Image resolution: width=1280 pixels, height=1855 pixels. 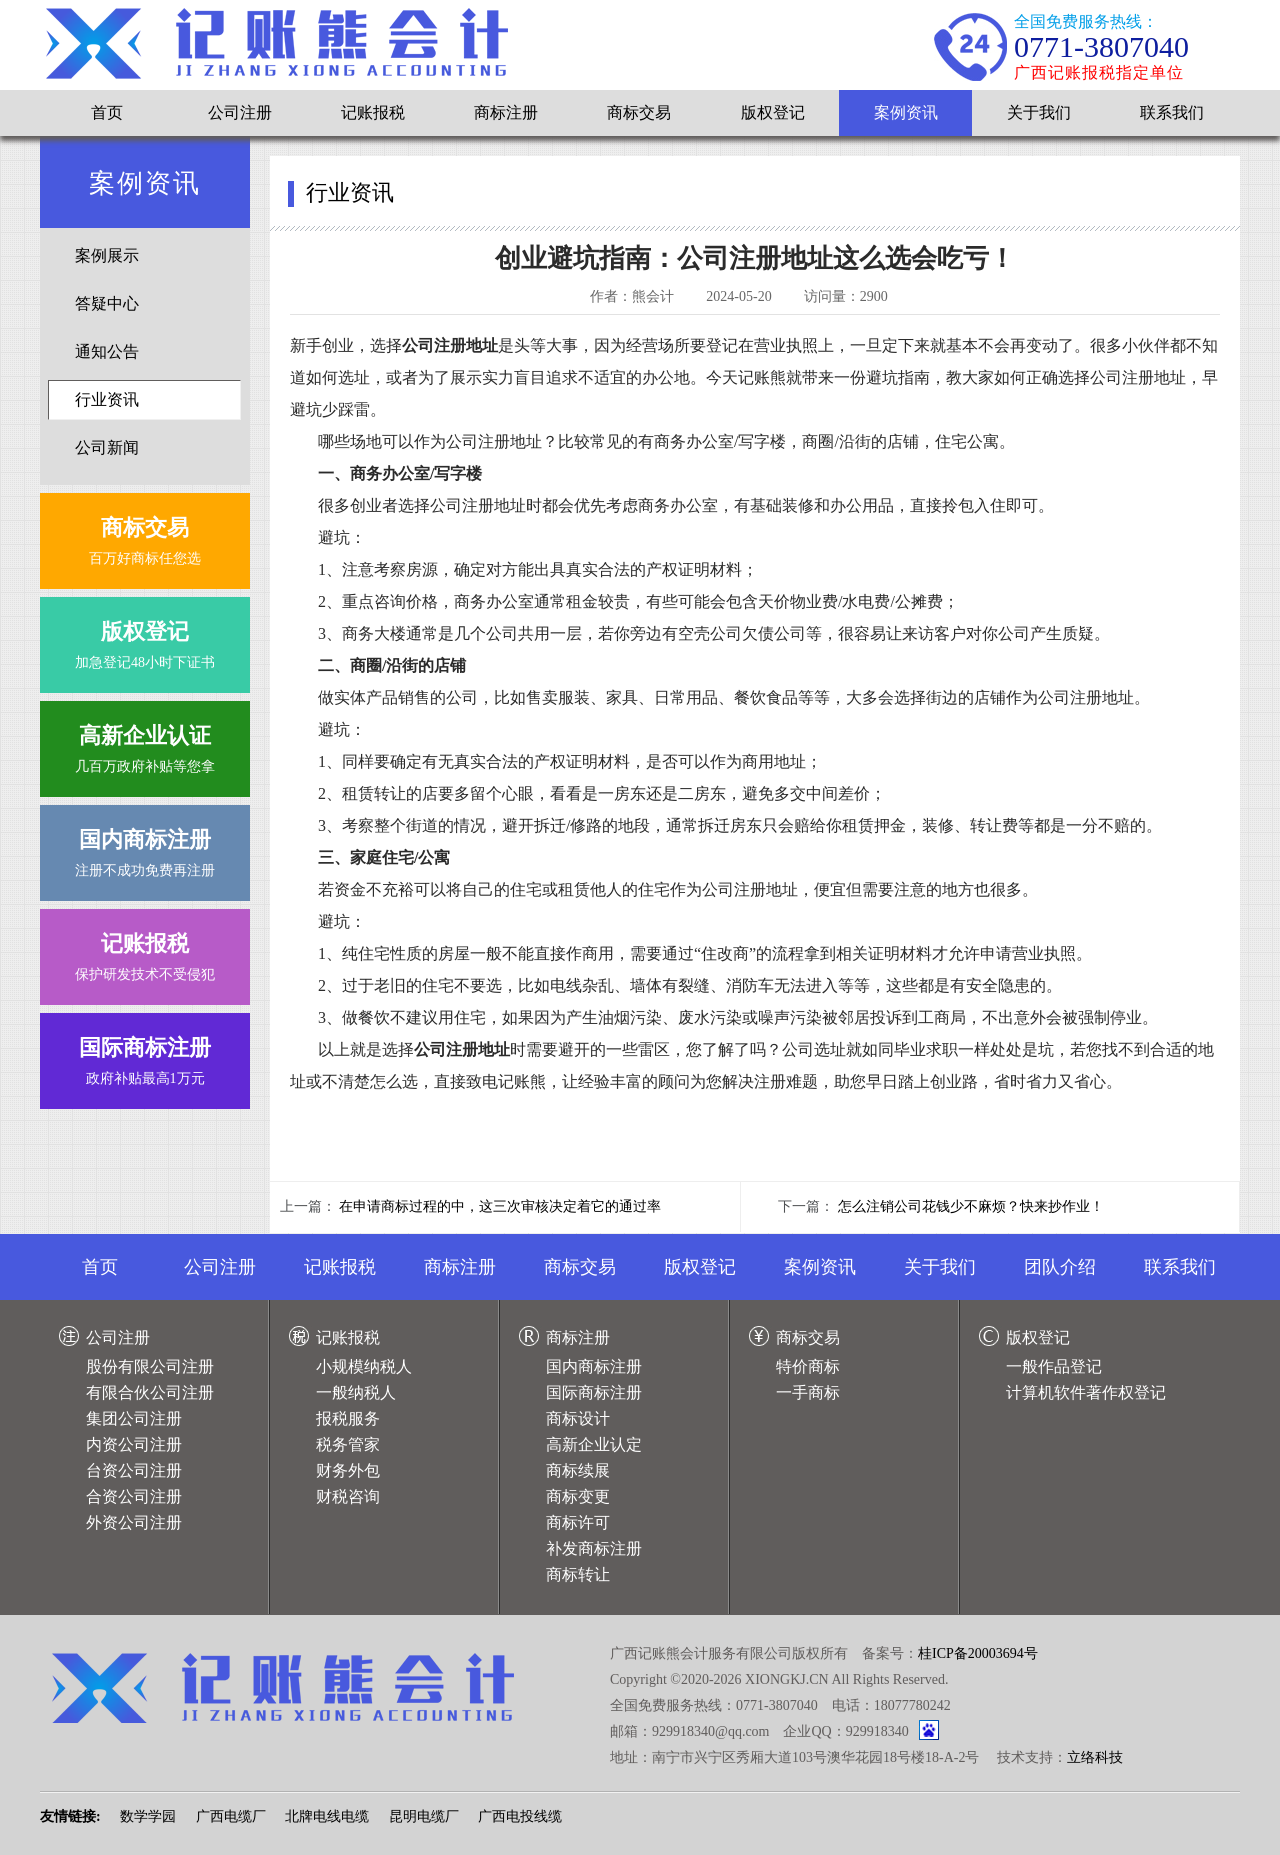 What do you see at coordinates (348, 1418) in the screenshot?
I see `报税服务` at bounding box center [348, 1418].